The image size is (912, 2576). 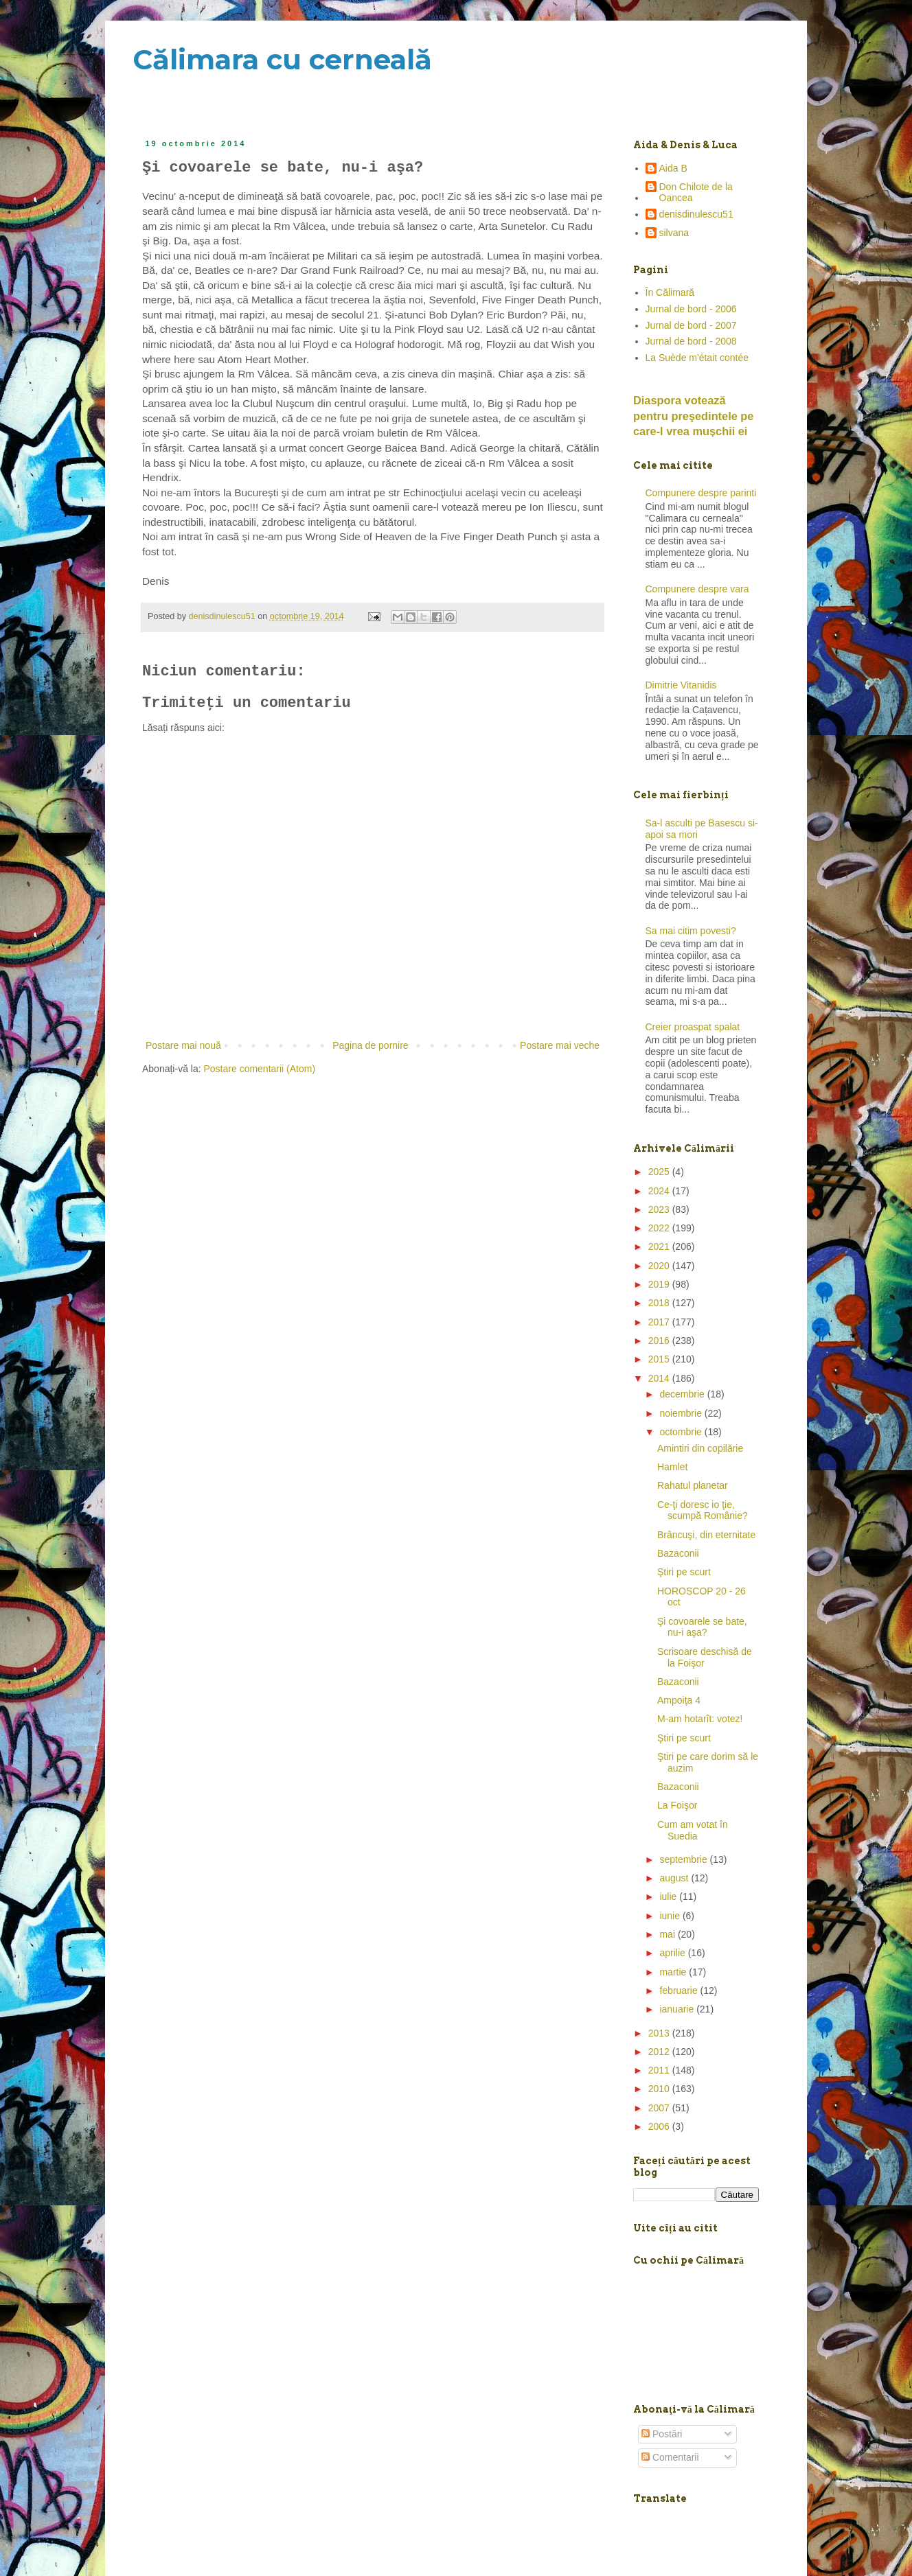 What do you see at coordinates (670, 1915) in the screenshot?
I see `iunie` at bounding box center [670, 1915].